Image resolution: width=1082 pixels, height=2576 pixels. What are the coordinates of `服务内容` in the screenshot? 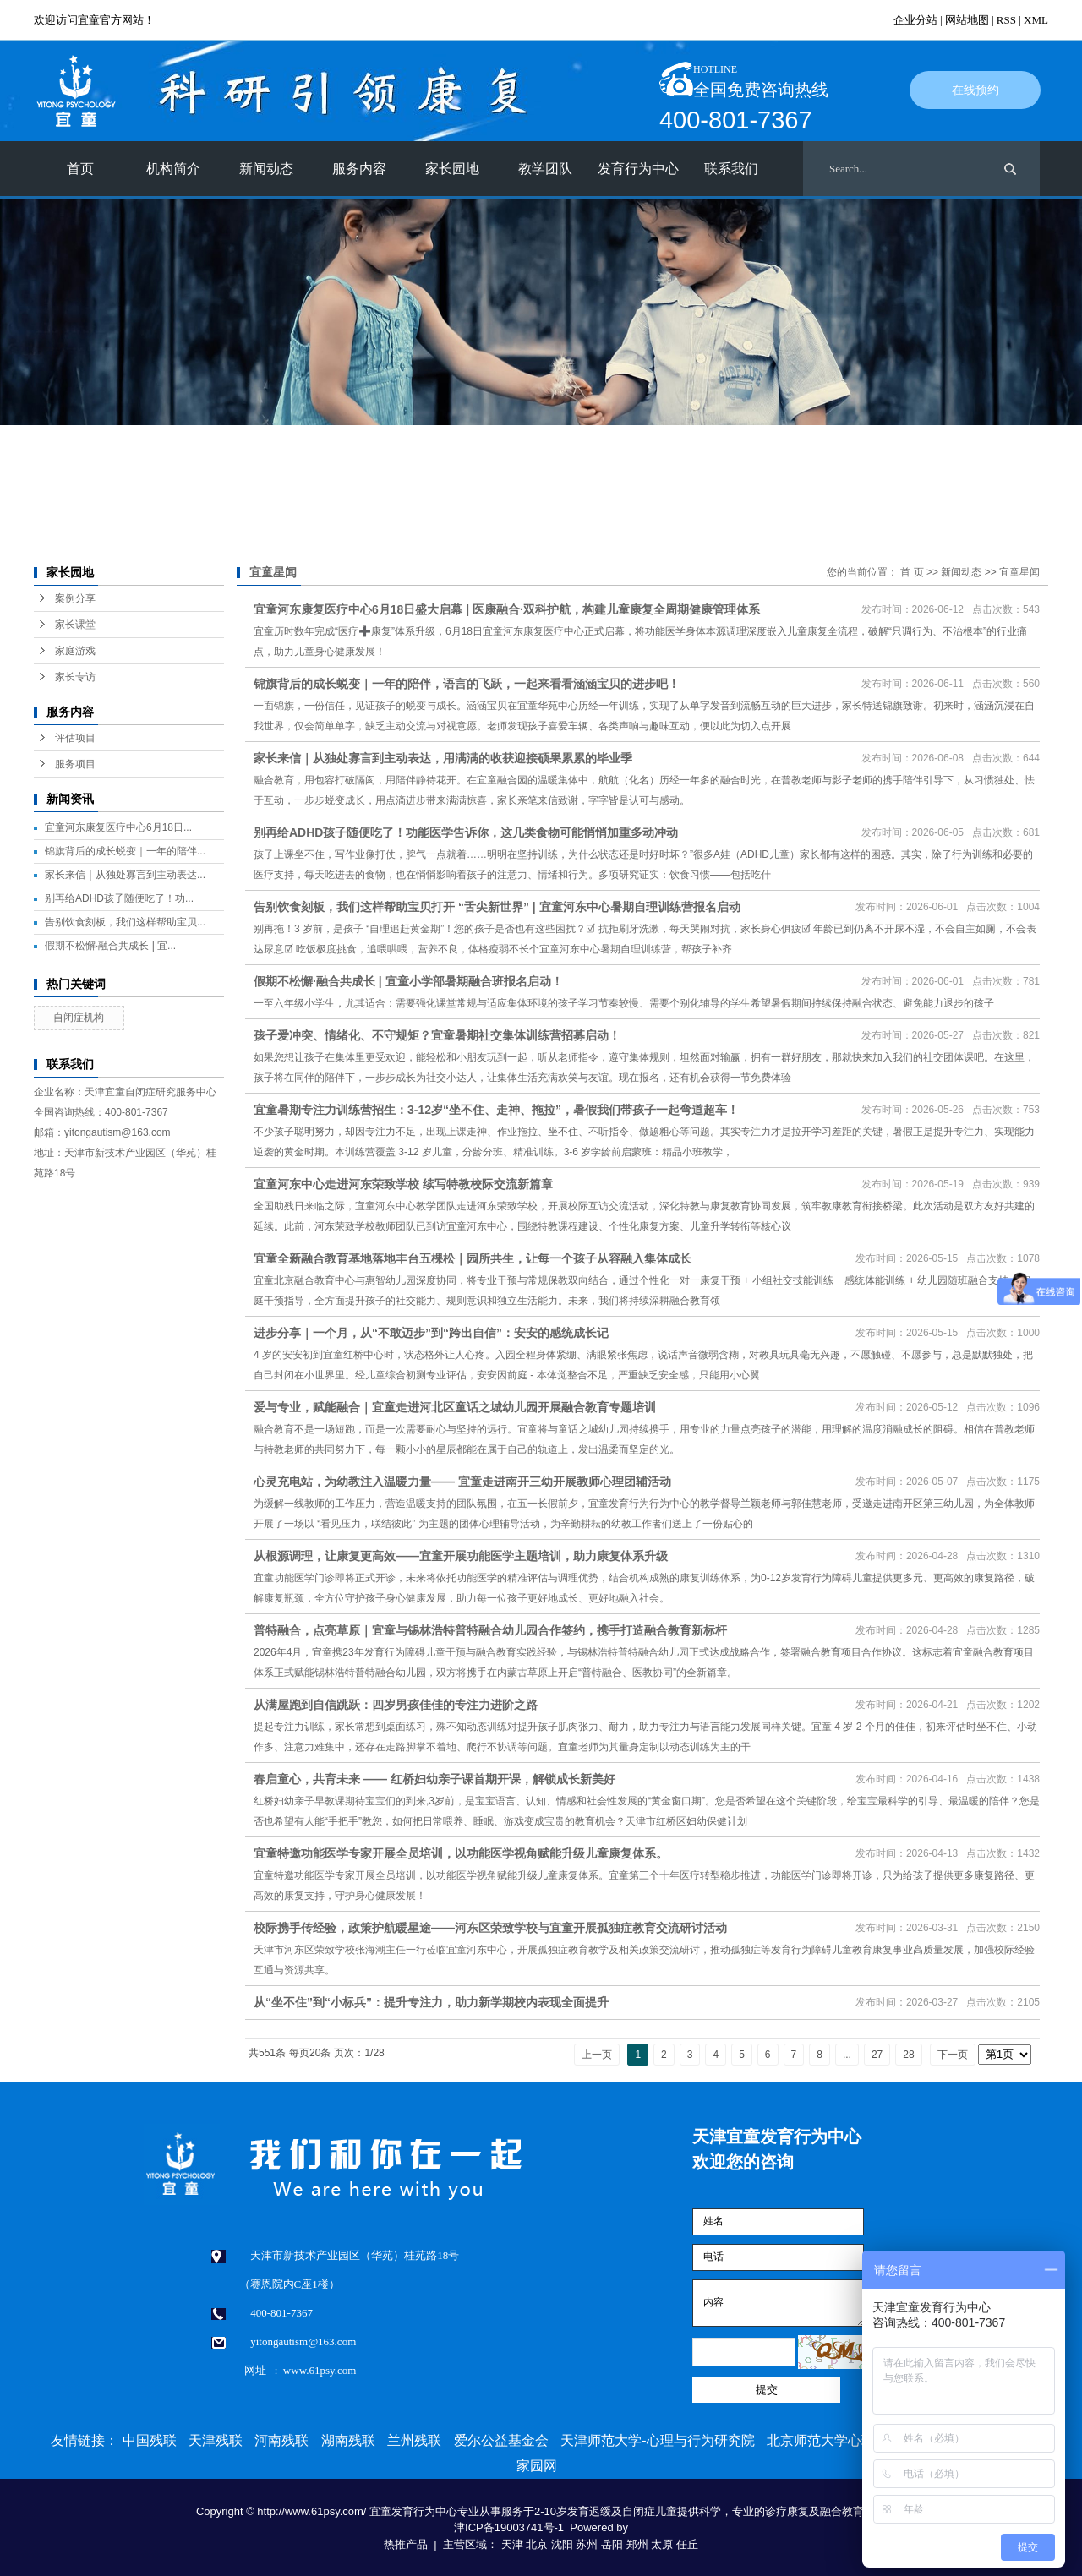 It's located at (359, 168).